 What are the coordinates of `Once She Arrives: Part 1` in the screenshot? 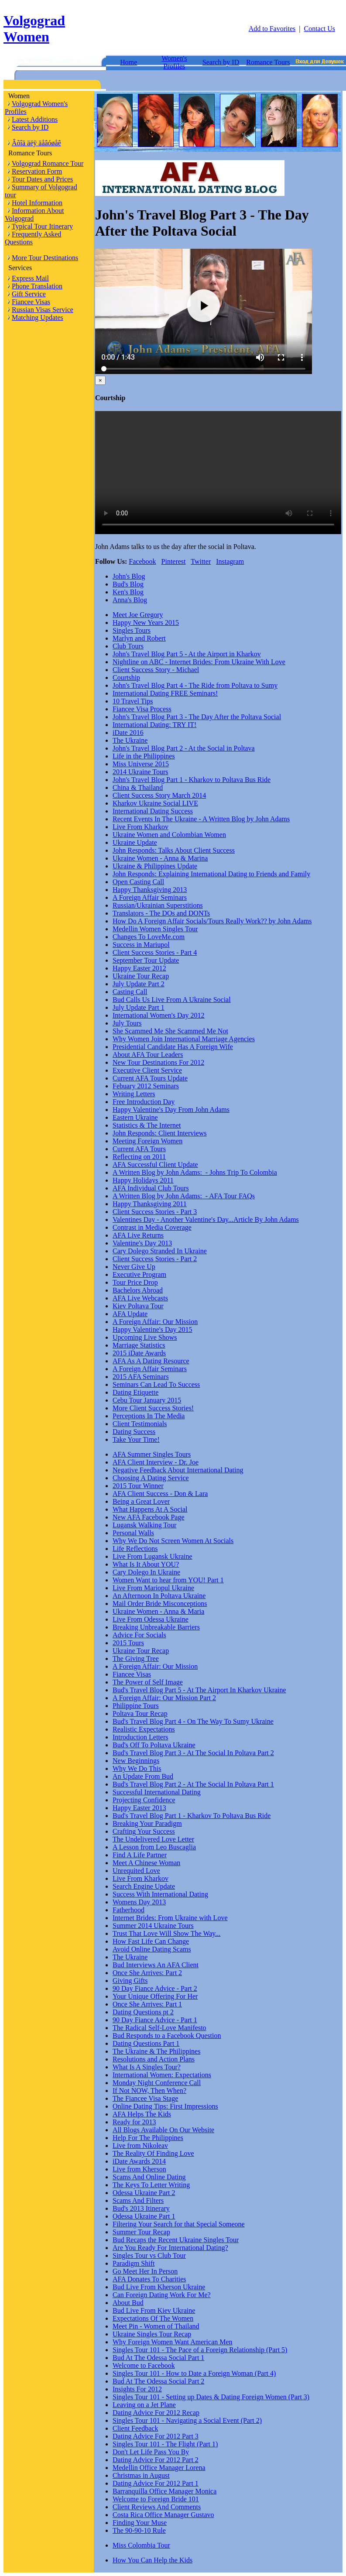 It's located at (147, 2004).